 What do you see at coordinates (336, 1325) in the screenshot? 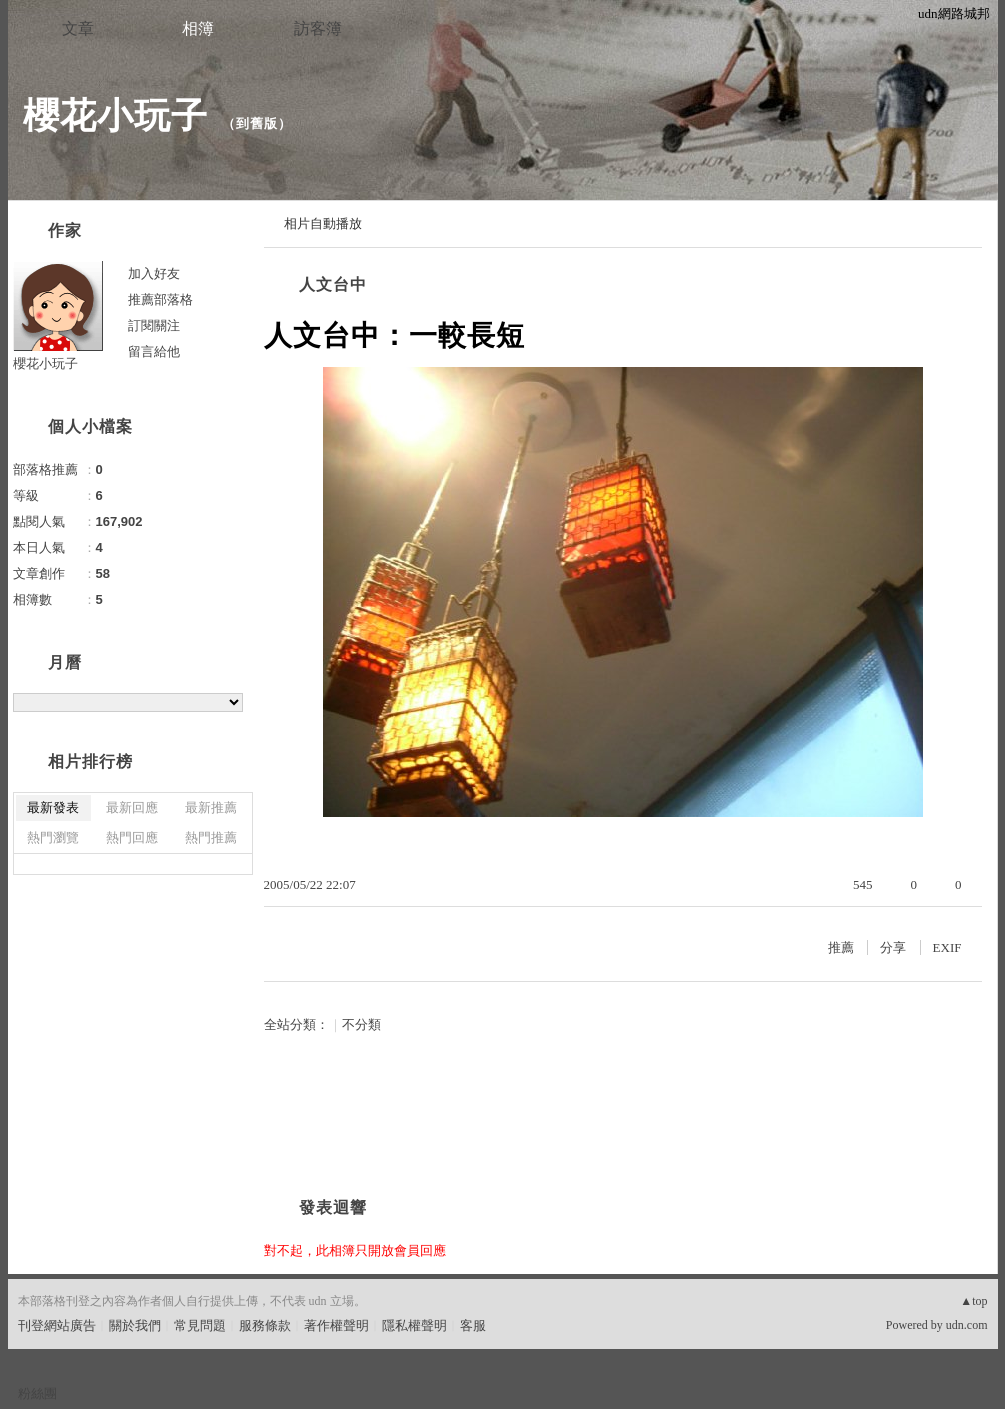
I see `著作權聲明` at bounding box center [336, 1325].